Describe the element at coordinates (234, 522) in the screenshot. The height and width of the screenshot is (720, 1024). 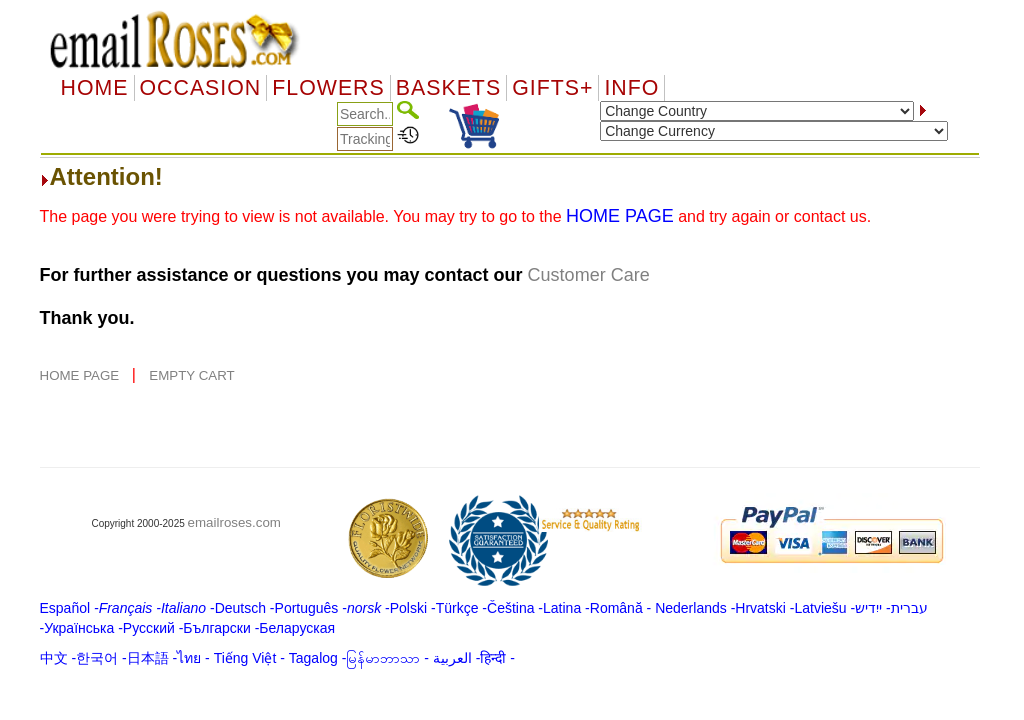
I see `emailroses.com` at that location.